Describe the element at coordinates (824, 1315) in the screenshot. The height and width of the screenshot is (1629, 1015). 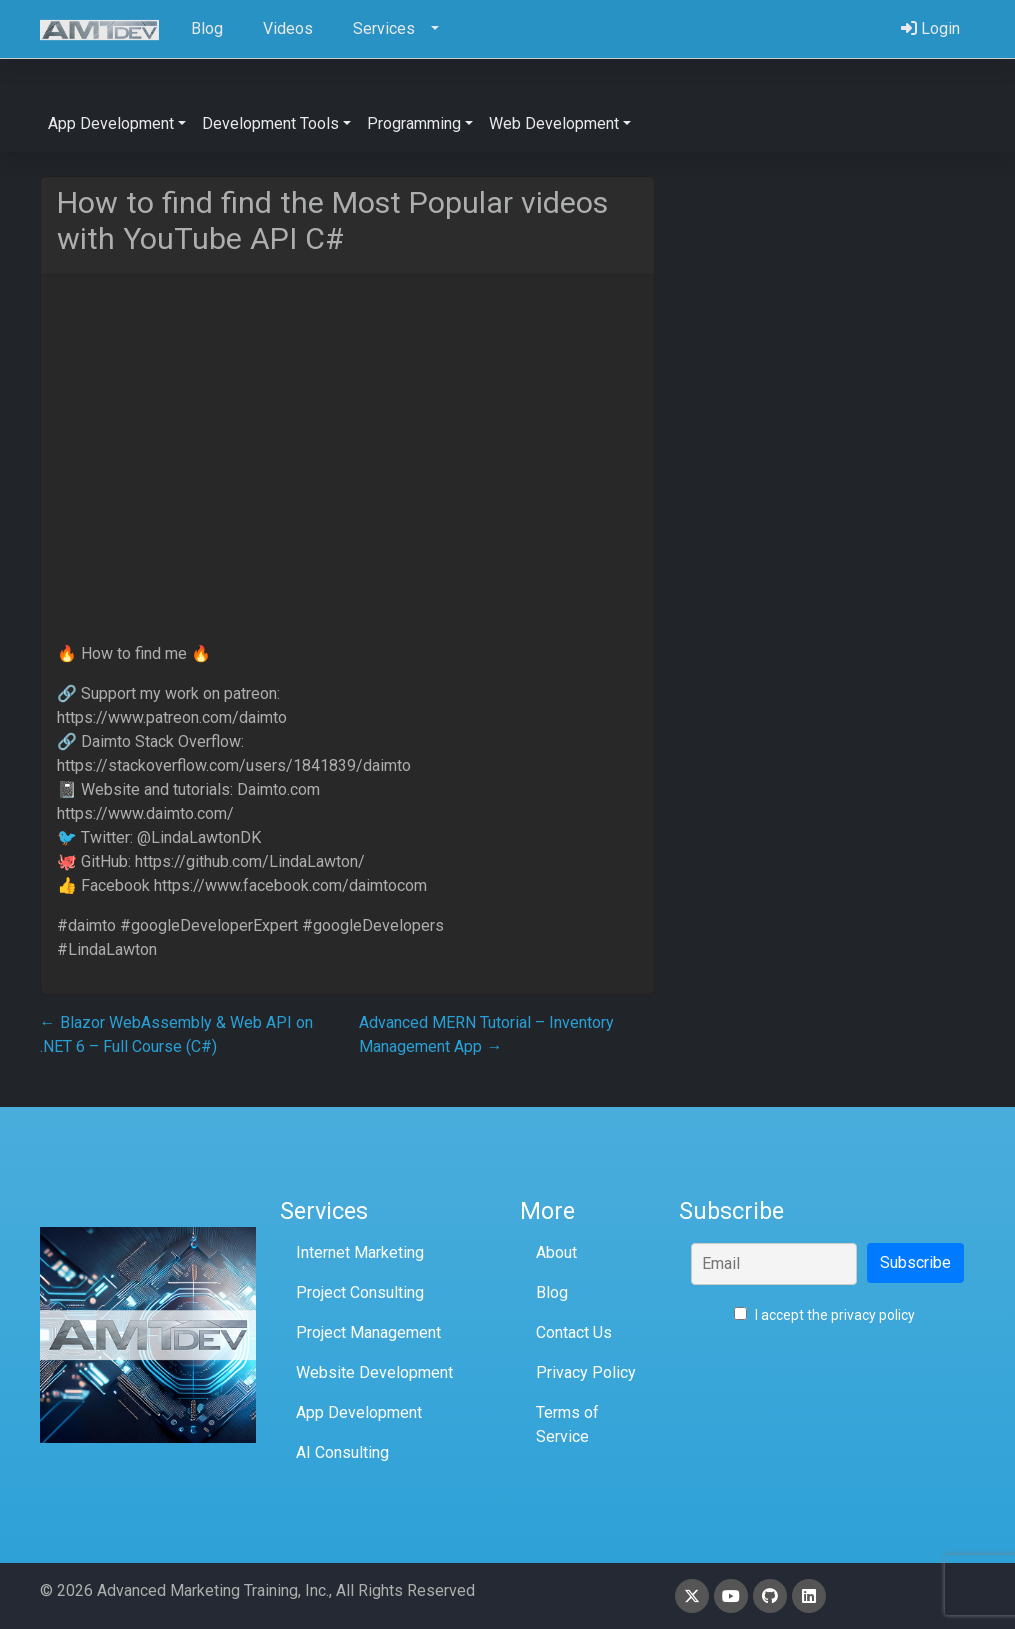
I see `I accept the privacy policy` at that location.